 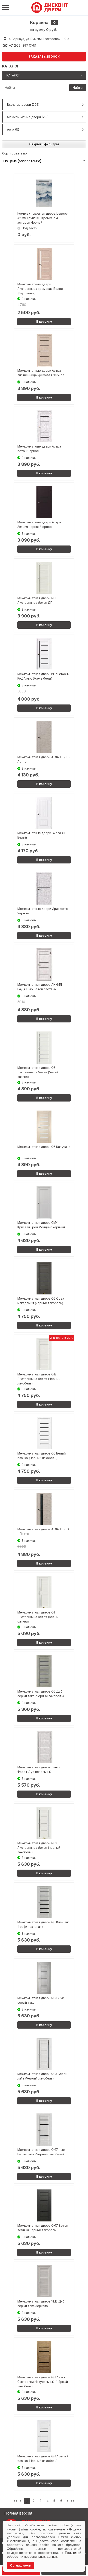 What do you see at coordinates (38, 1847) in the screenshot?
I see `Межкомнатная дверь Q33 Лиственница белая (черный лакобель)` at bounding box center [38, 1847].